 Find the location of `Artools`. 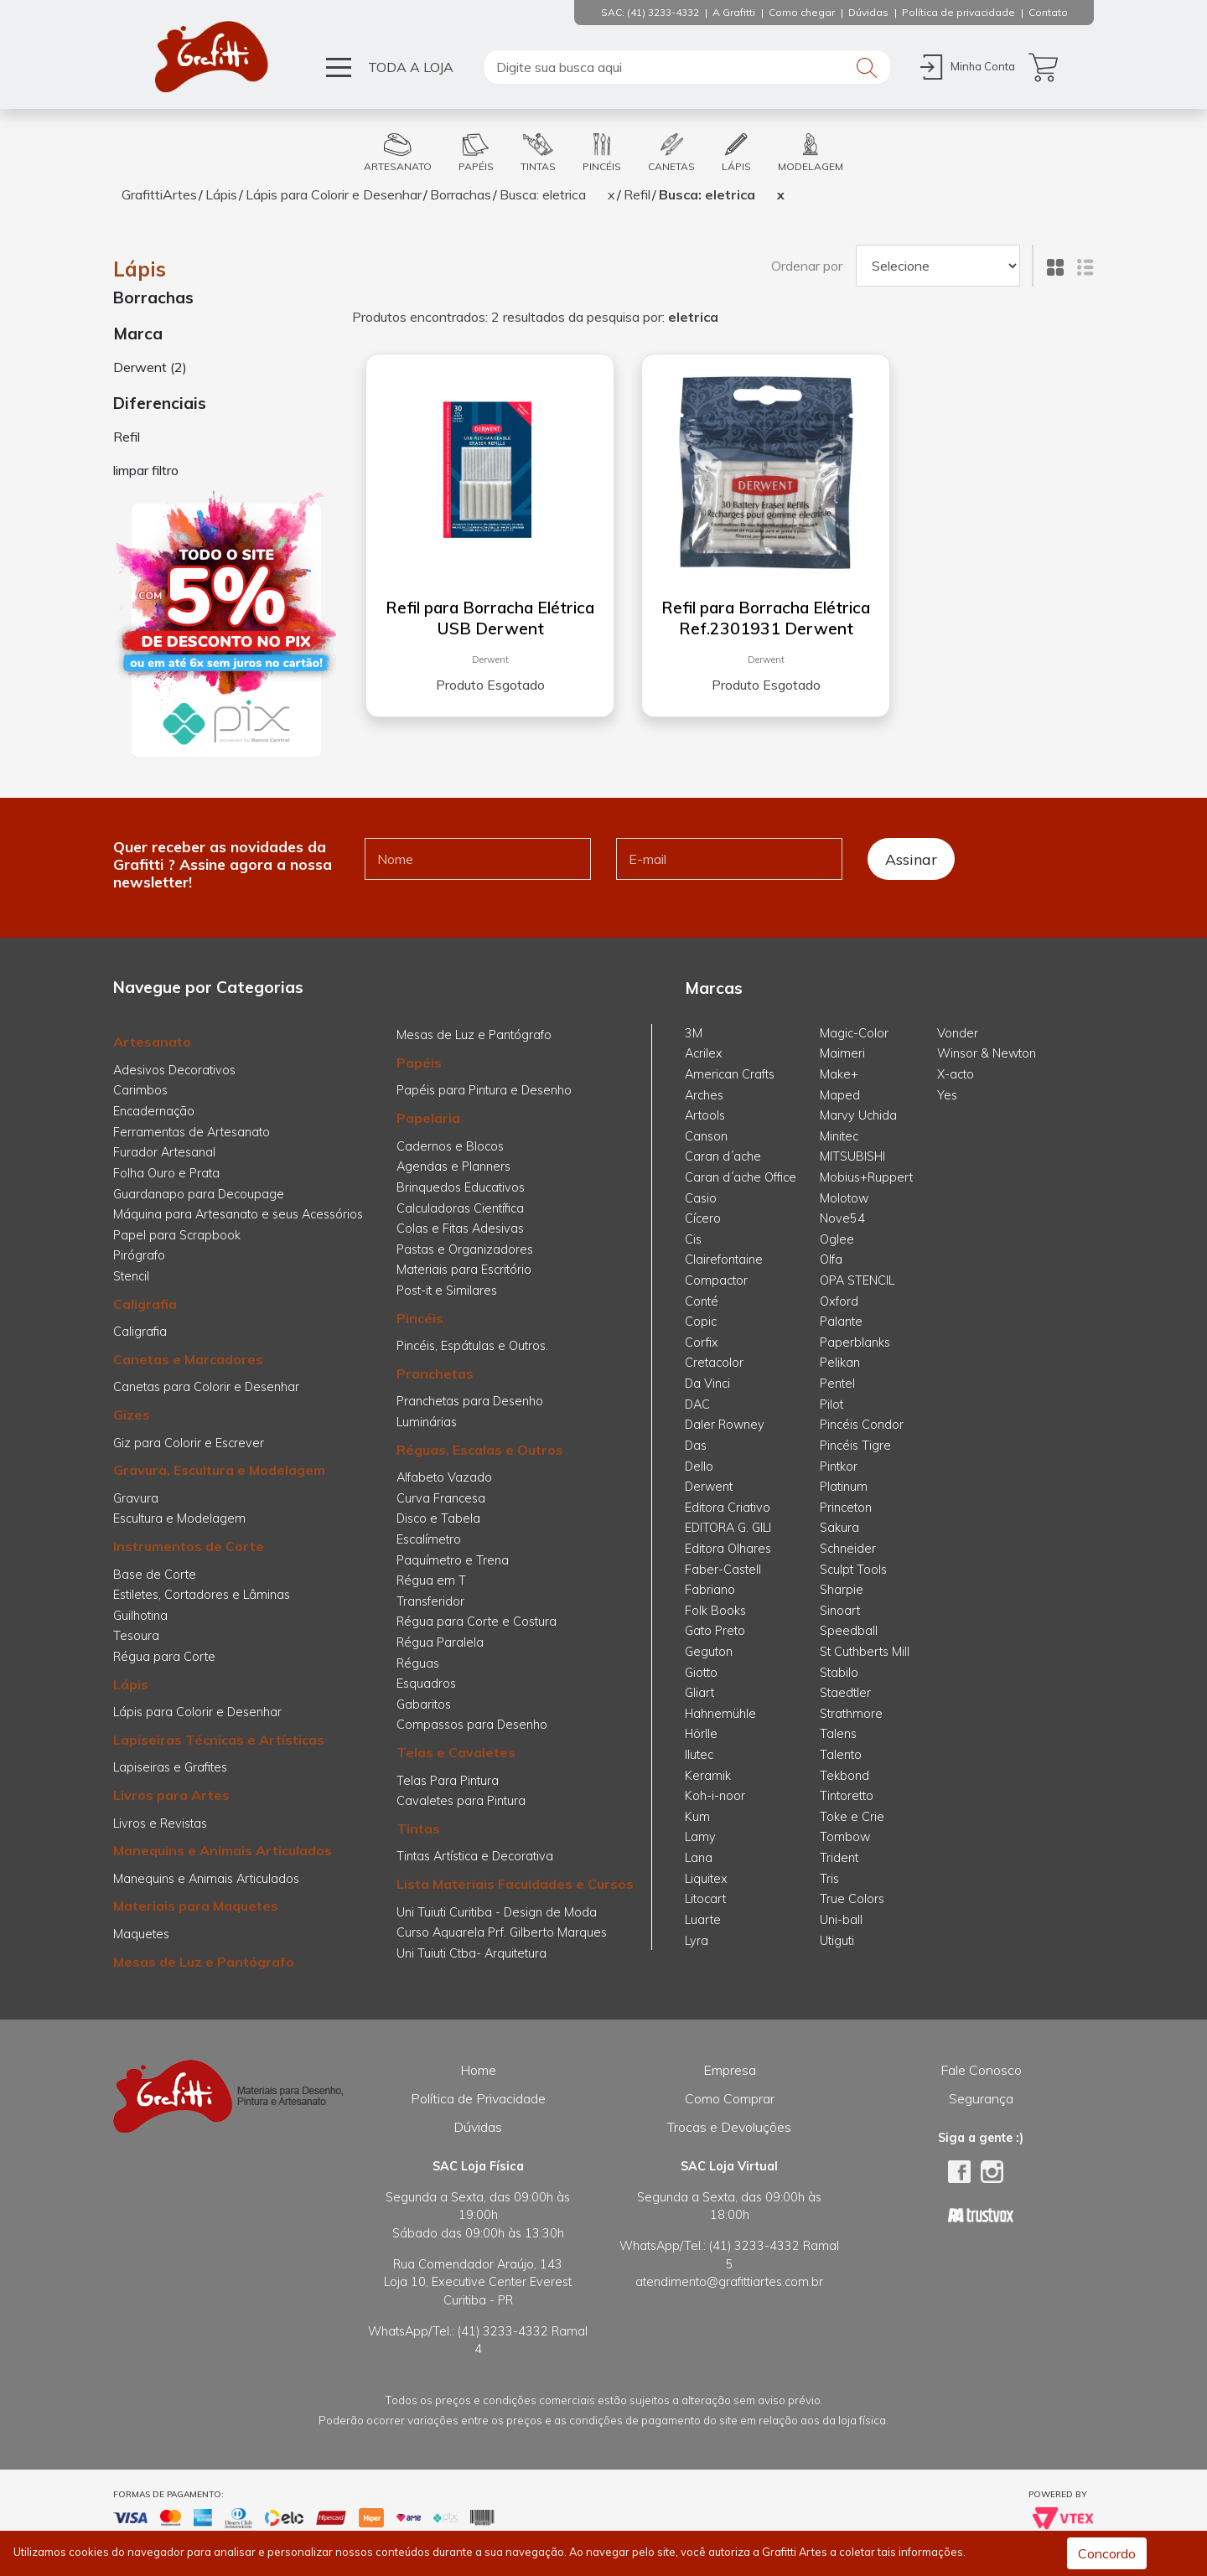

Artools is located at coordinates (705, 1115).